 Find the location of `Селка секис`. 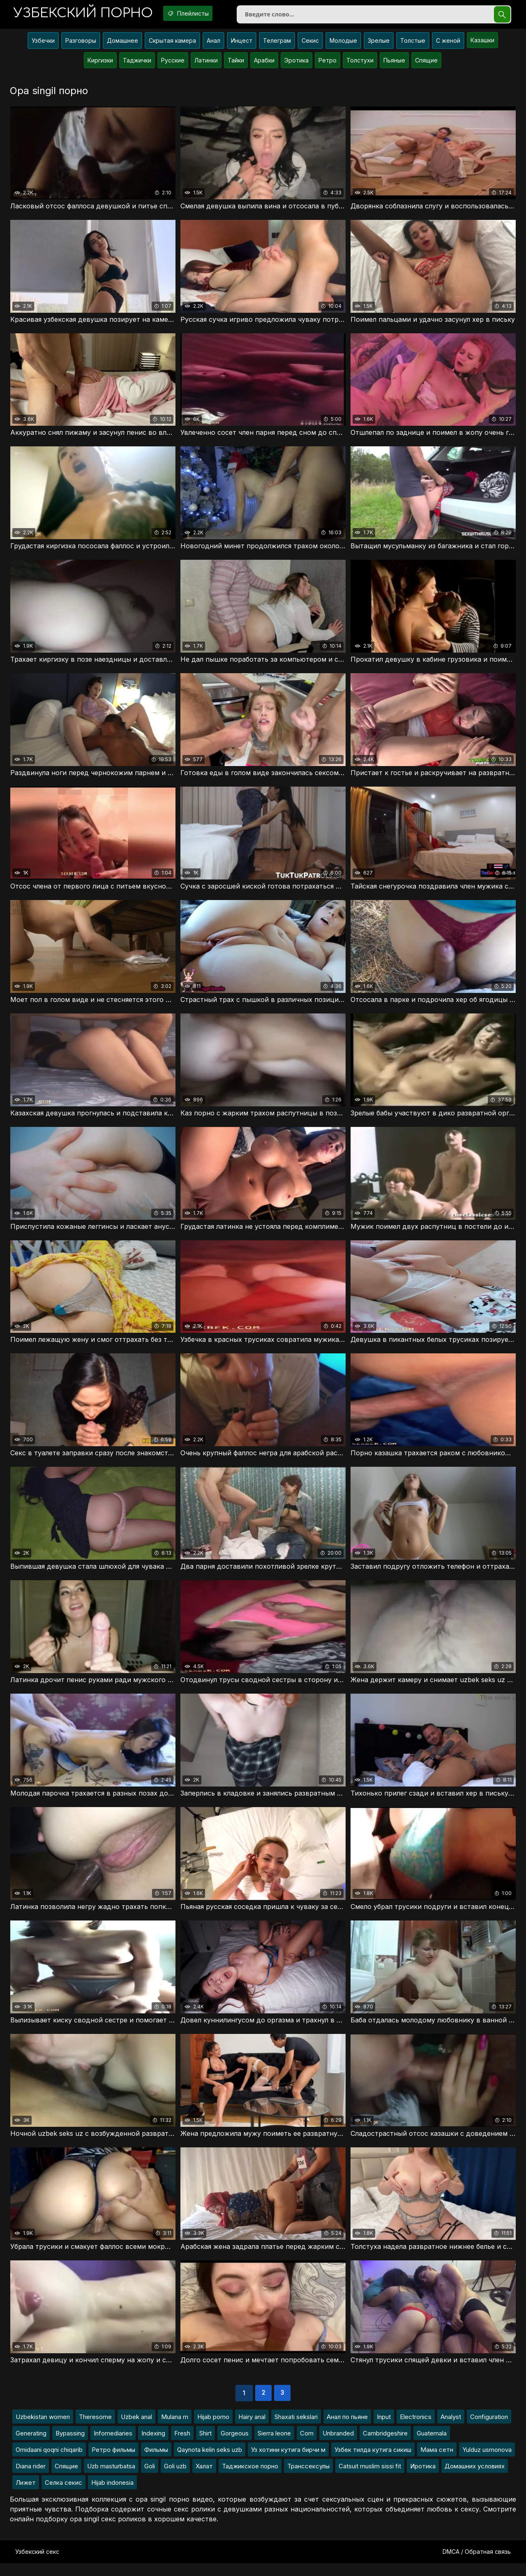

Селка секис is located at coordinates (63, 2495).